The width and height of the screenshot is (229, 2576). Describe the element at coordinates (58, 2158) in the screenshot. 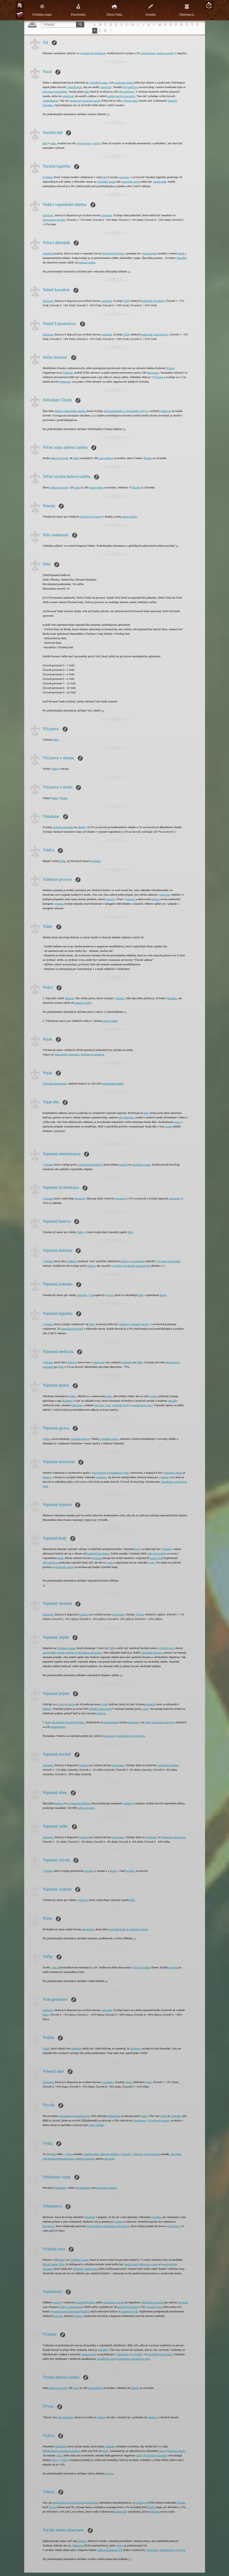

I see `kolóniе` at that location.